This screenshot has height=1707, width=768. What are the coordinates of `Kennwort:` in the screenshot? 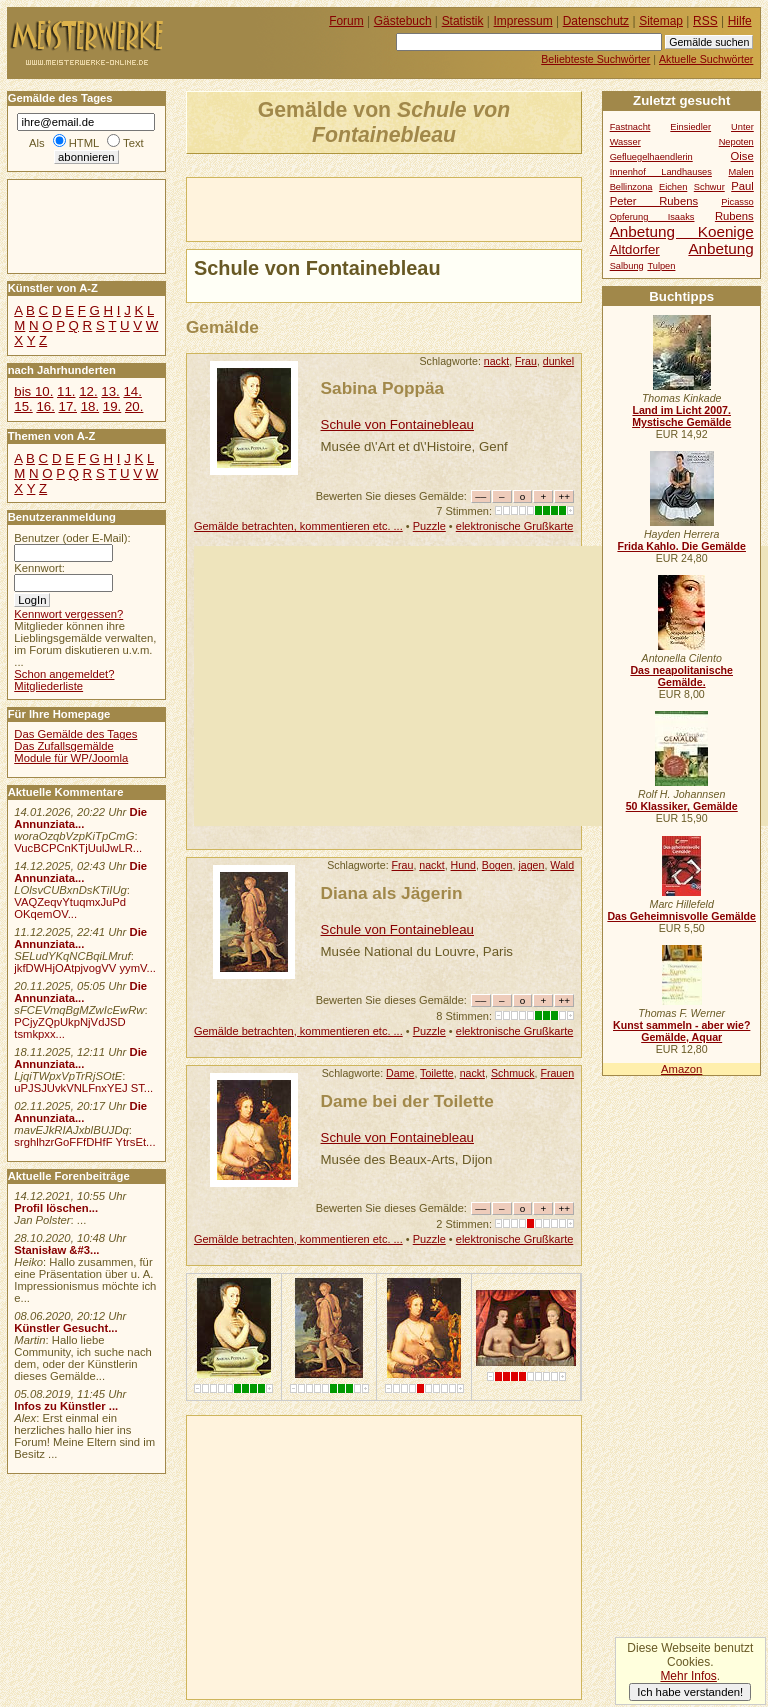 It's located at (39, 568).